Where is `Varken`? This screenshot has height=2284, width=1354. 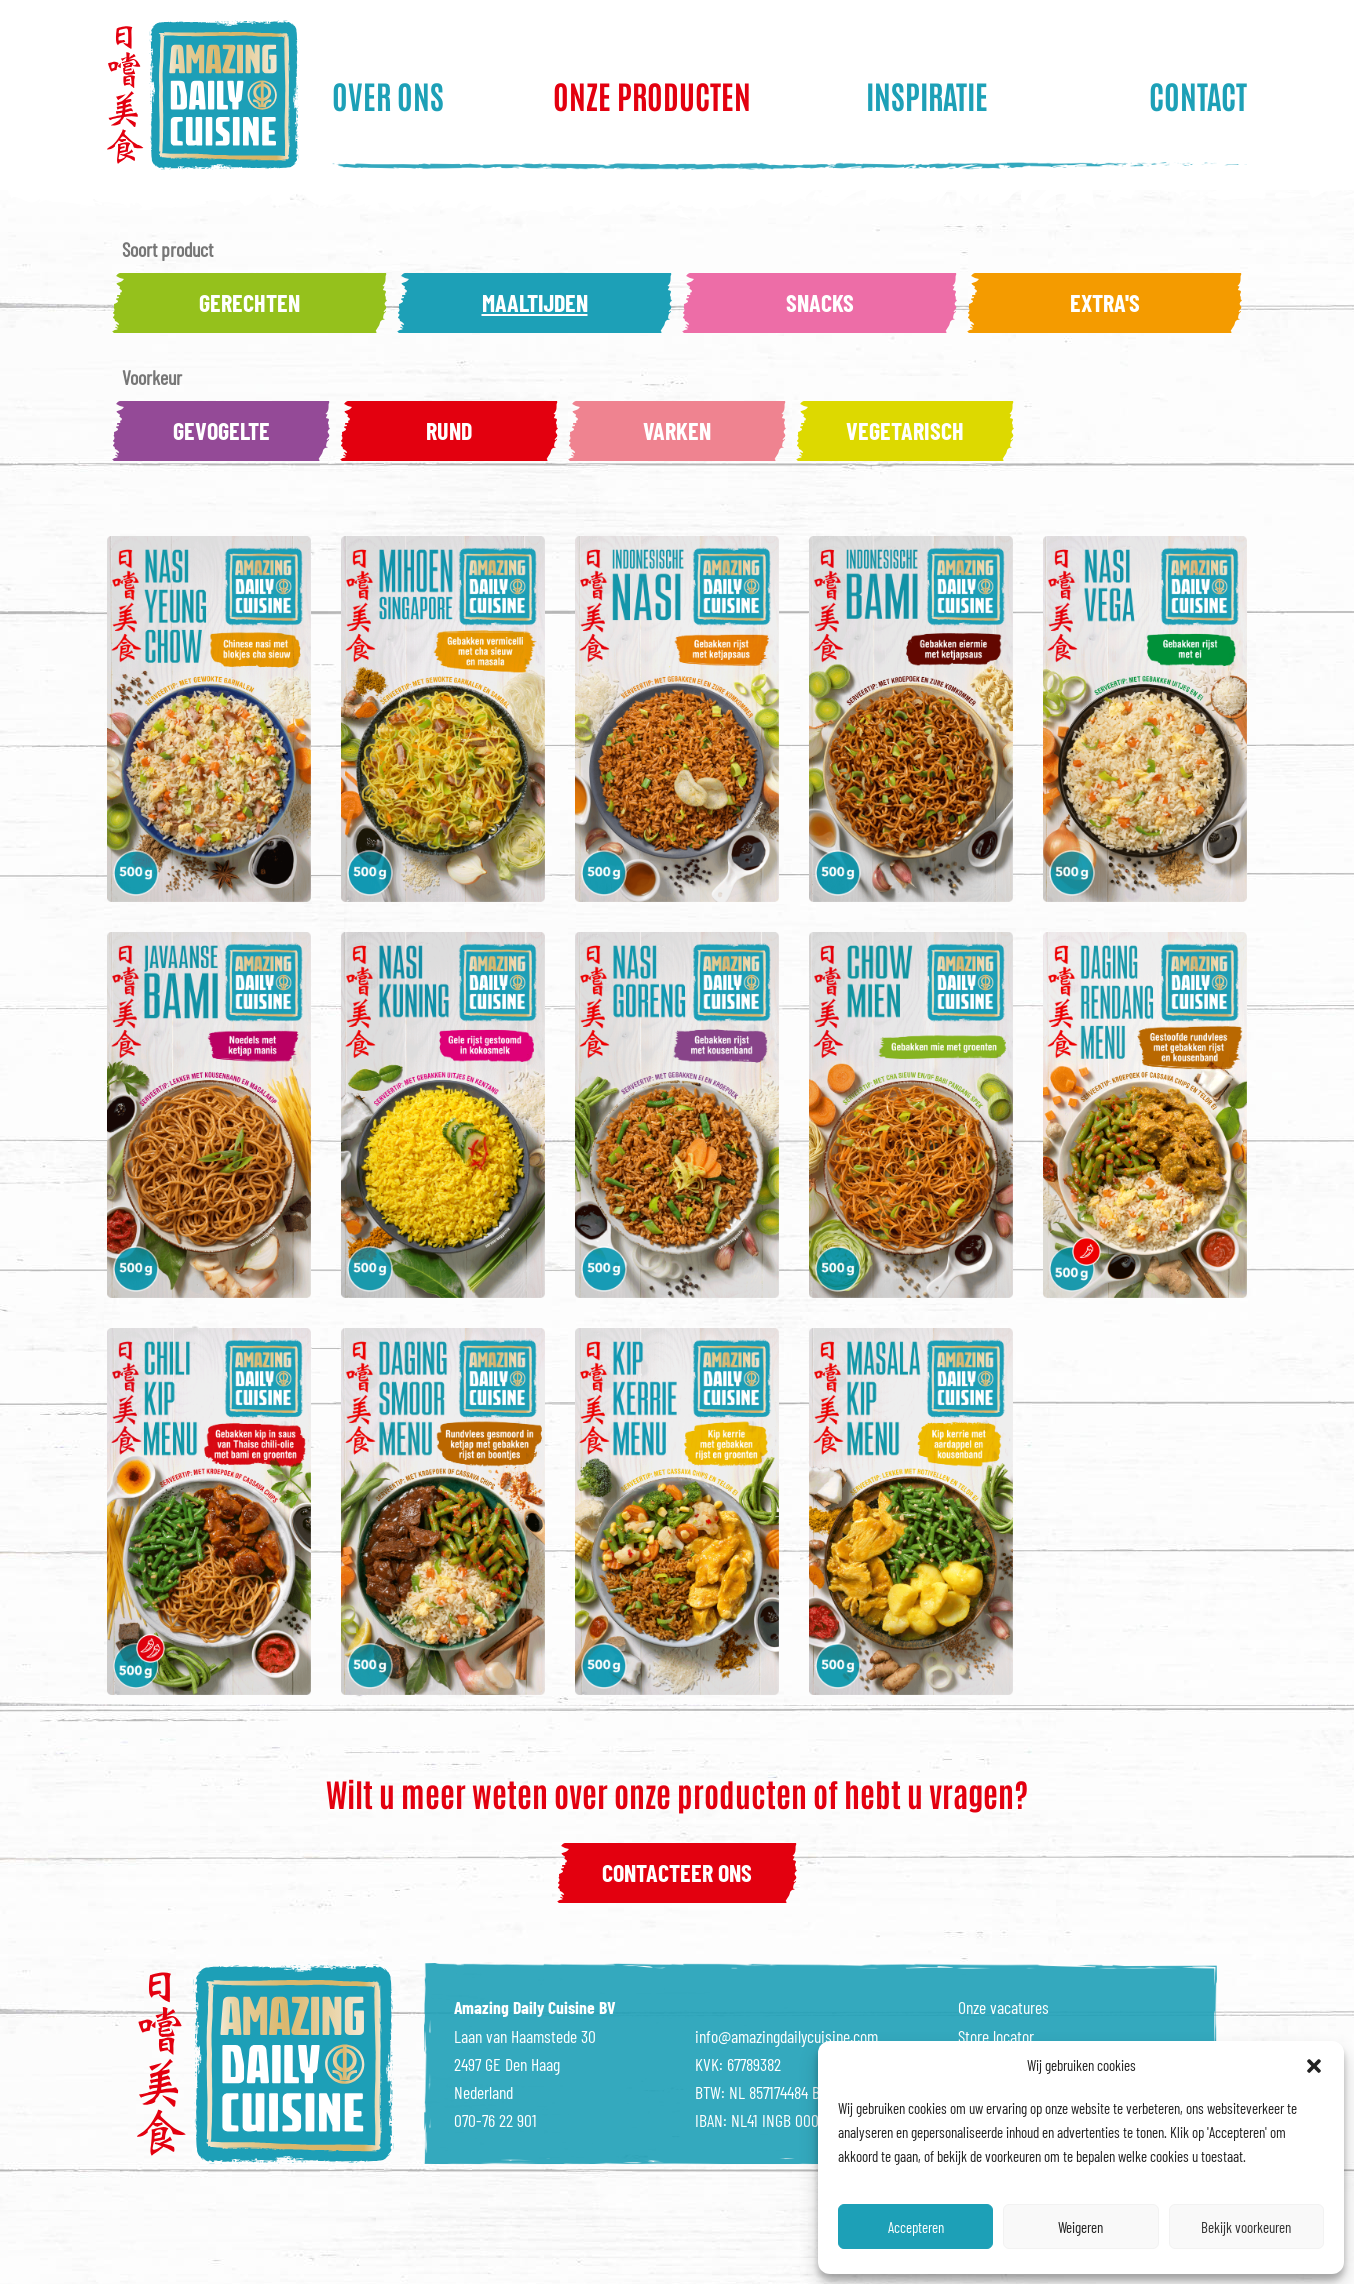 Varken is located at coordinates (677, 430).